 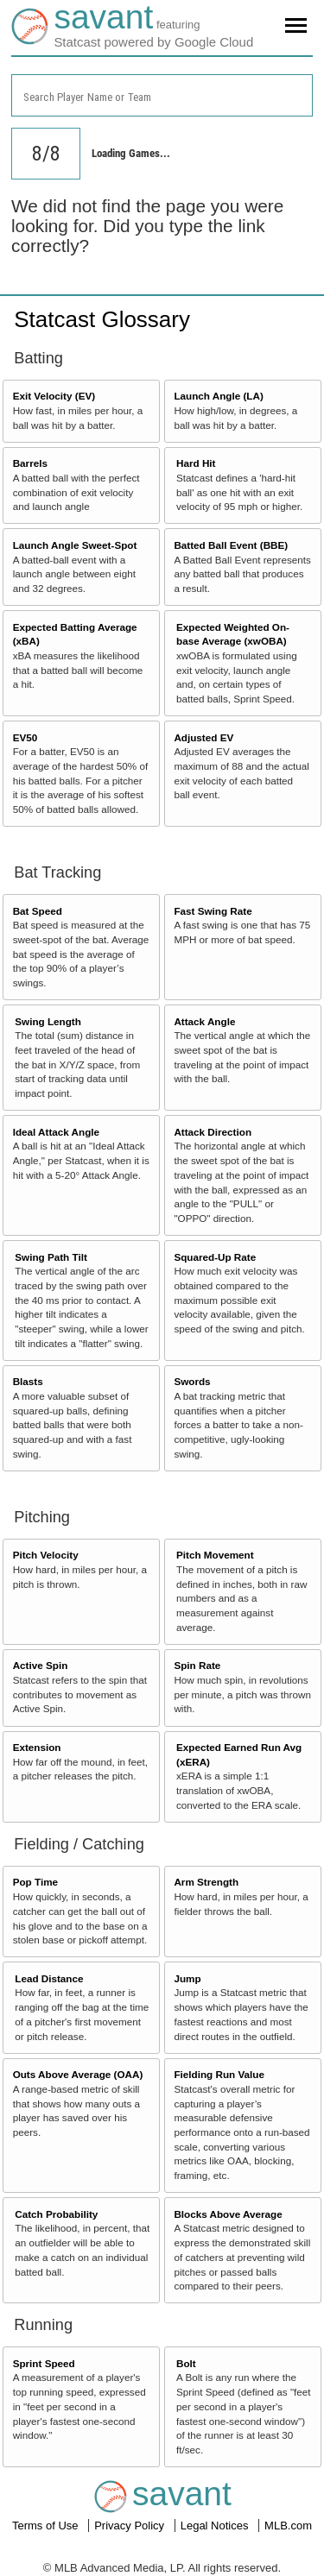 I want to click on Swords, so click(x=192, y=1381).